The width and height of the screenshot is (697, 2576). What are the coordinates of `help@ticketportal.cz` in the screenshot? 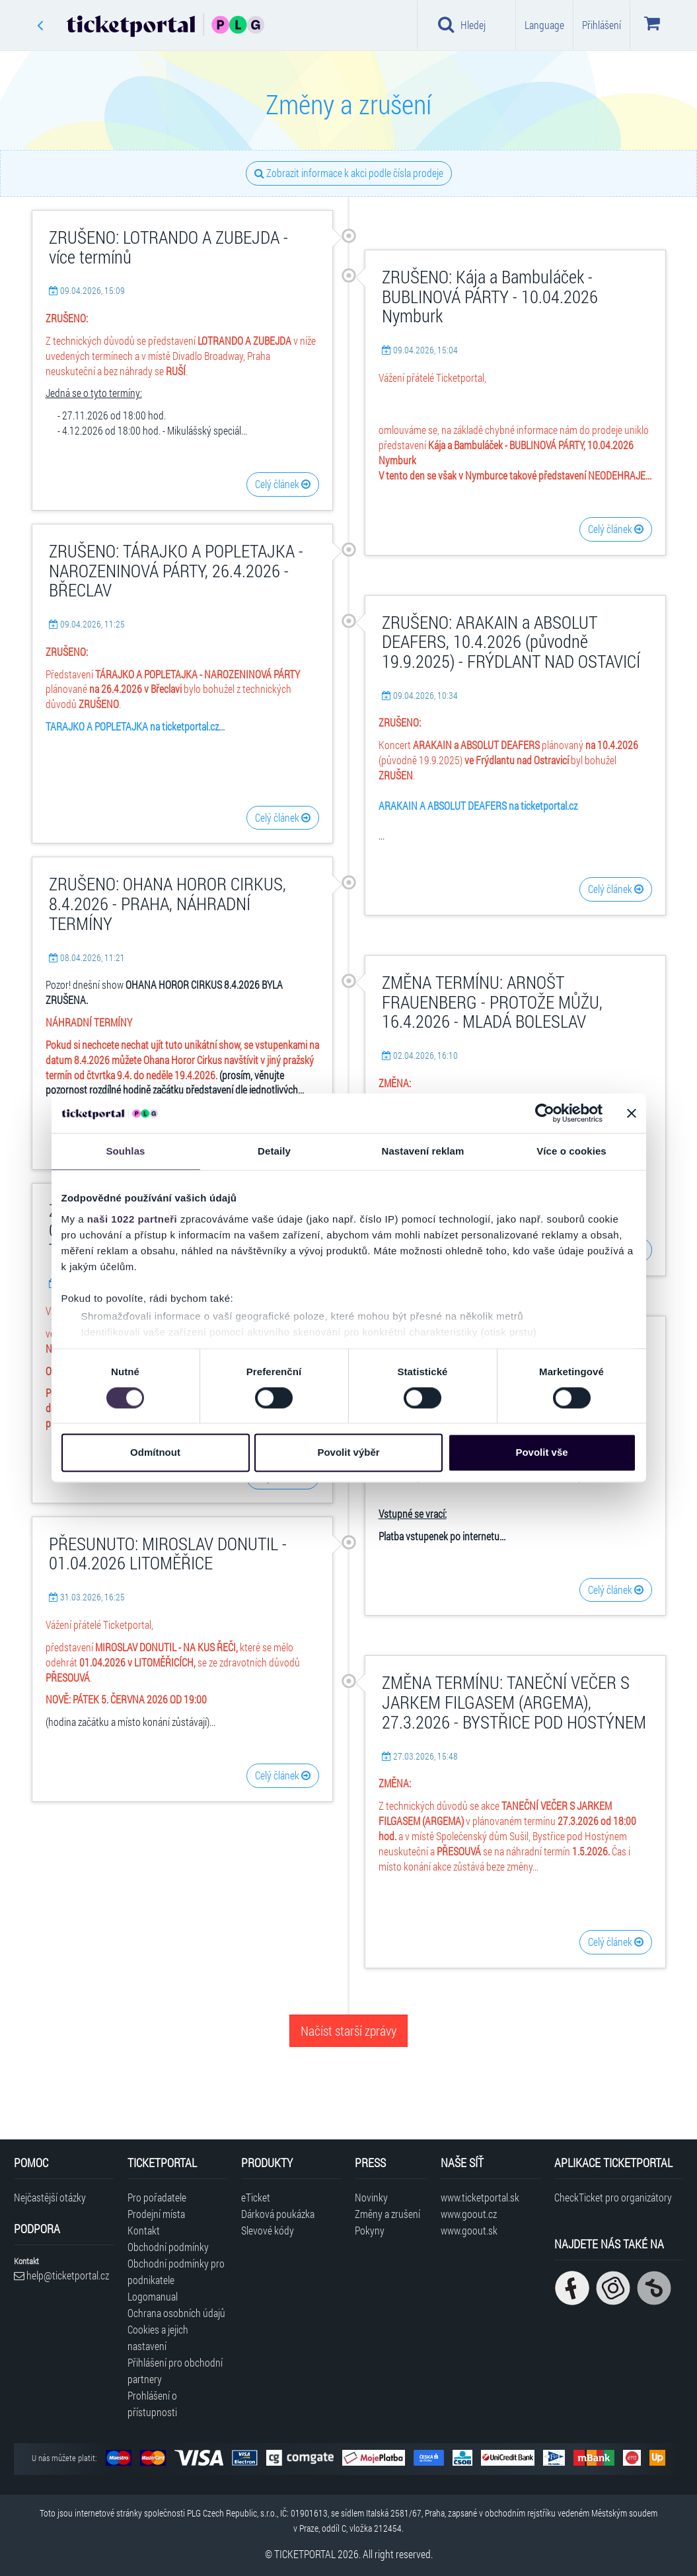 It's located at (61, 2275).